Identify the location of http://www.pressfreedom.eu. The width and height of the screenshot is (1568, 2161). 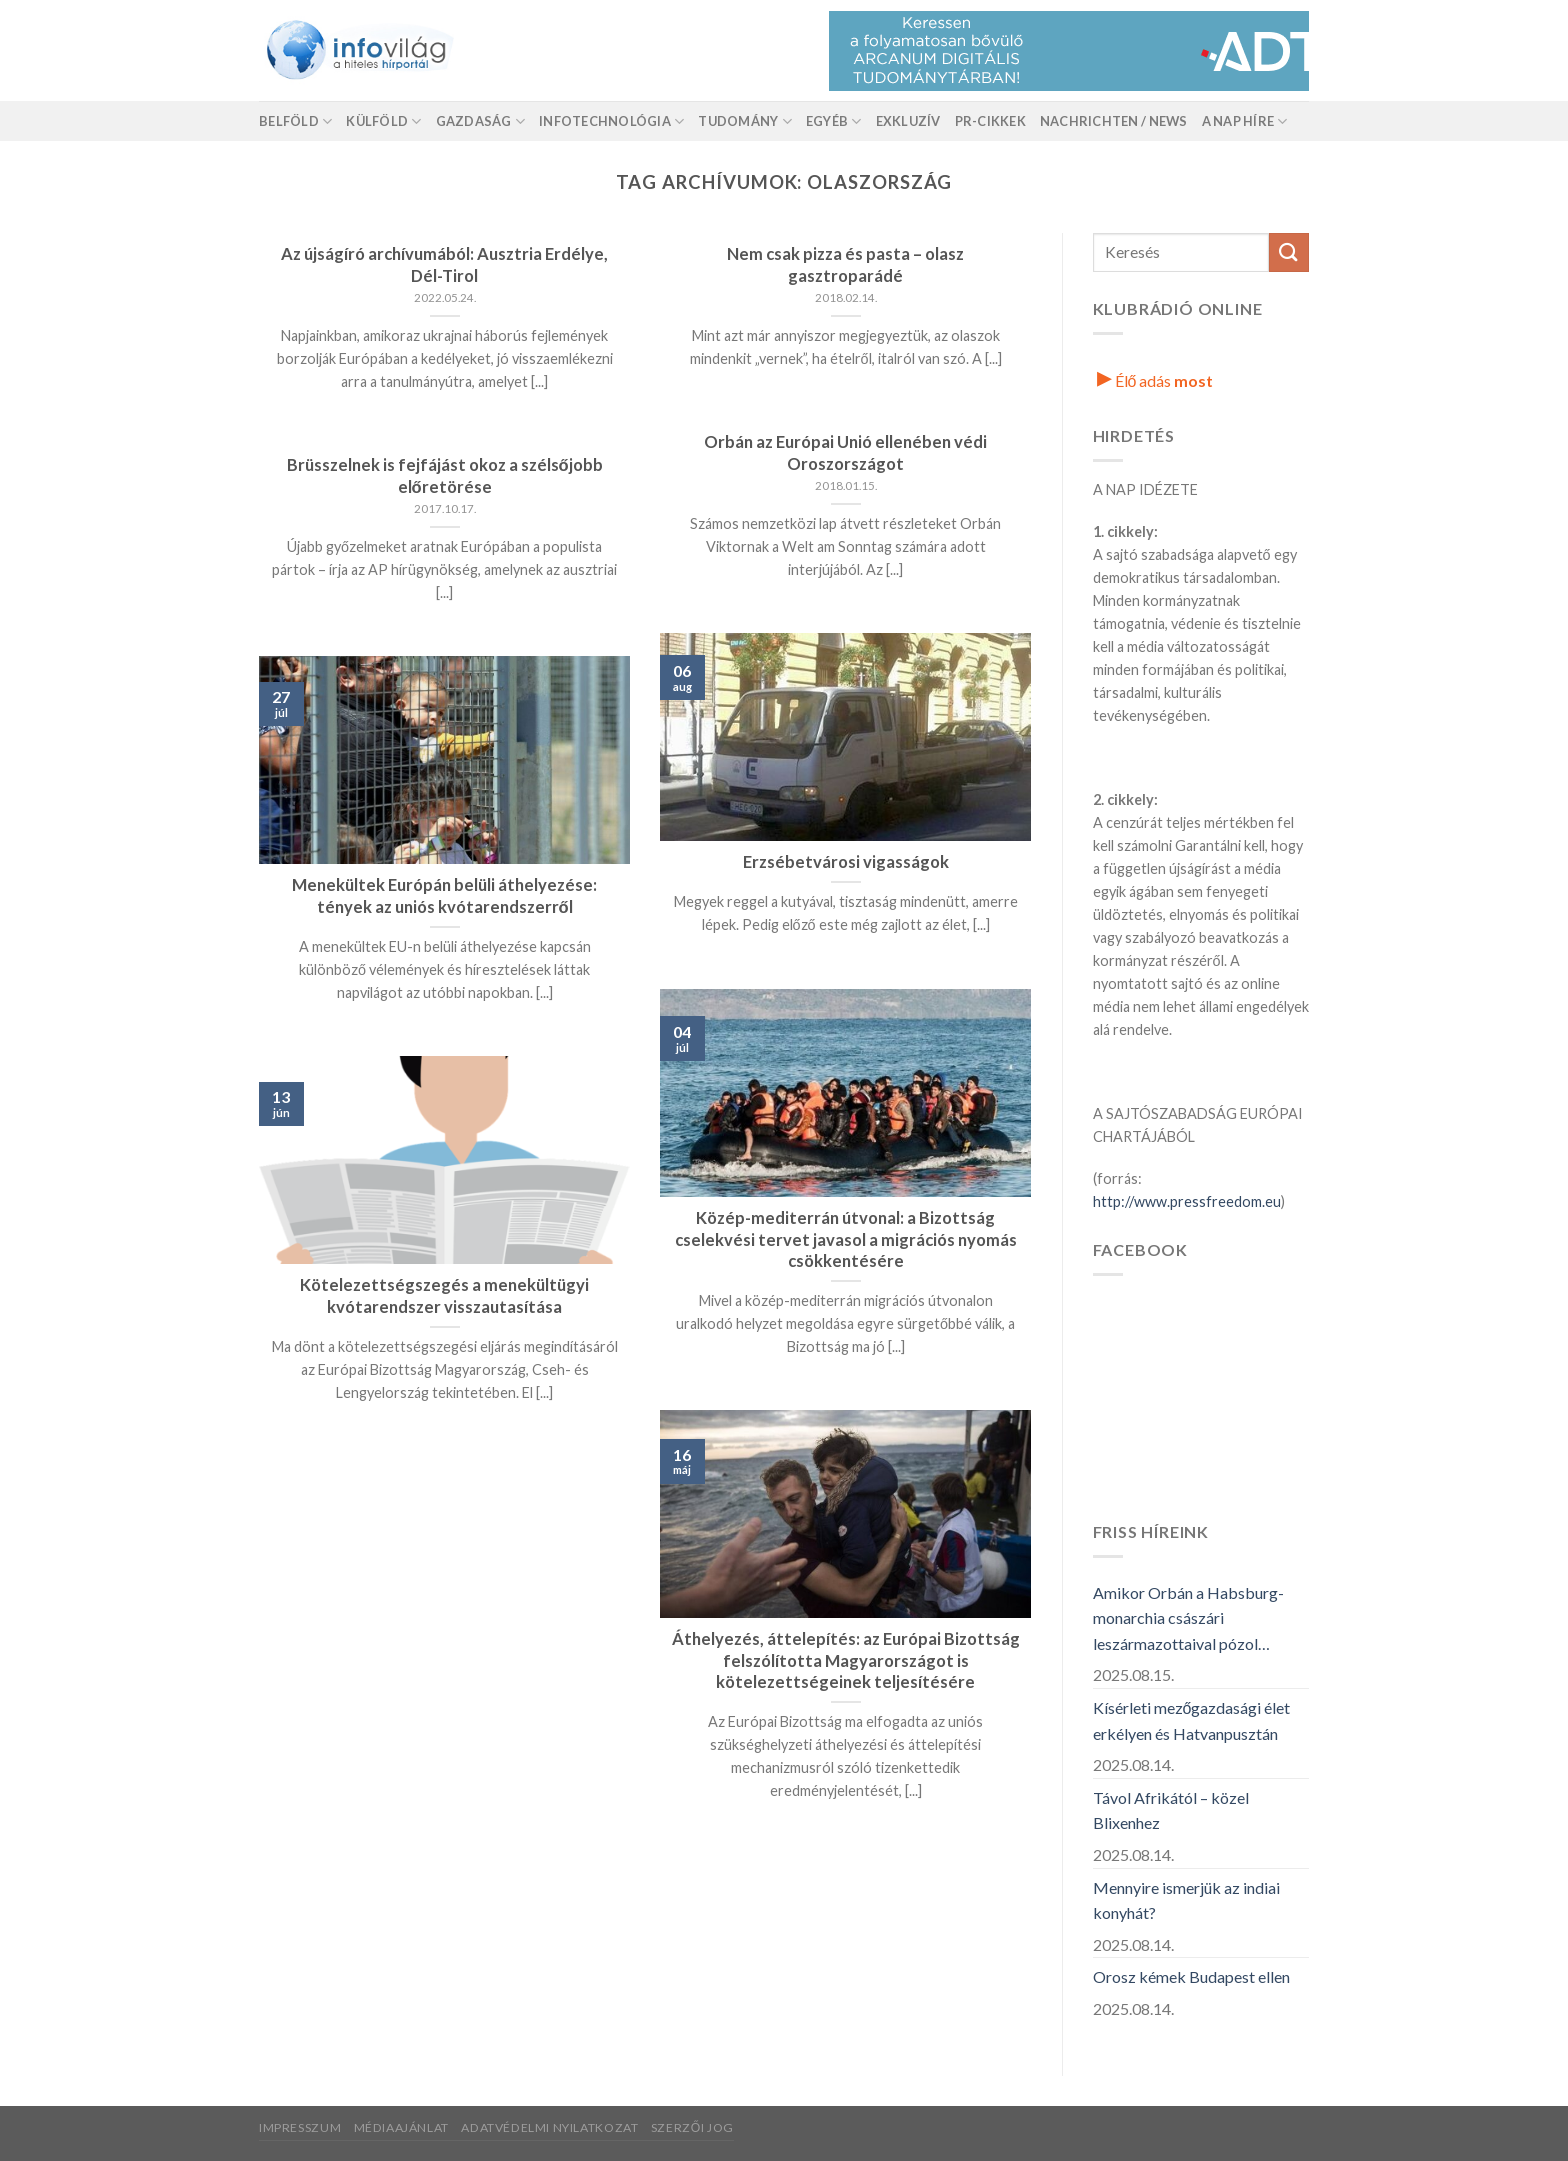
(1187, 1201).